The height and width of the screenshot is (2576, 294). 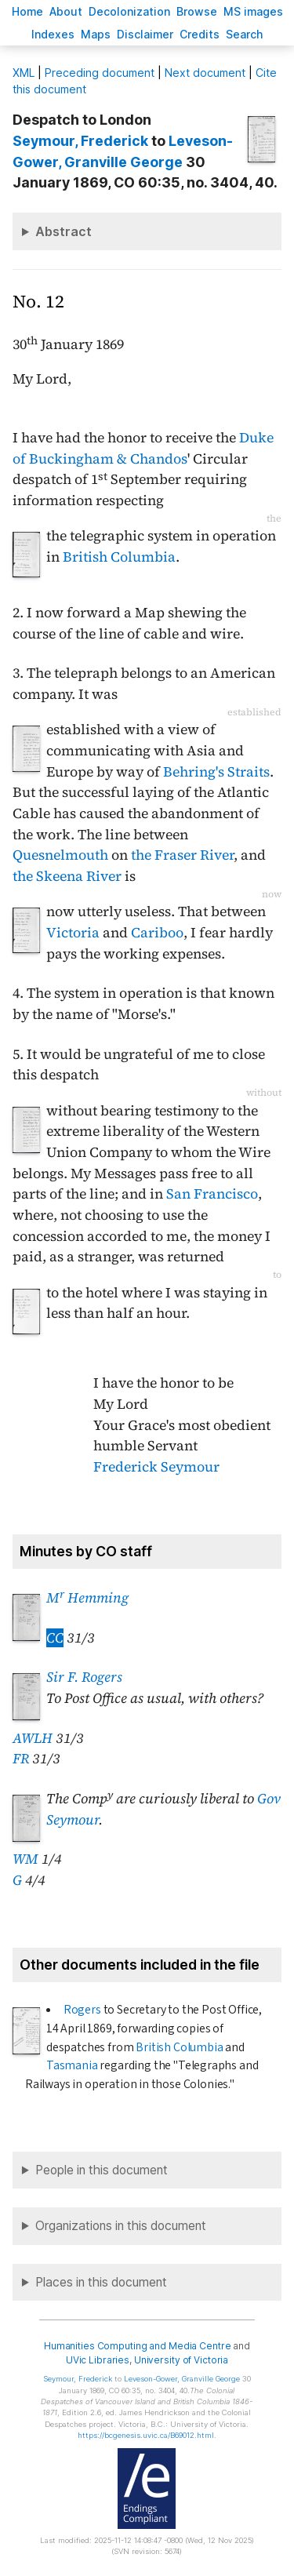 What do you see at coordinates (96, 34) in the screenshot?
I see `Mas` at bounding box center [96, 34].